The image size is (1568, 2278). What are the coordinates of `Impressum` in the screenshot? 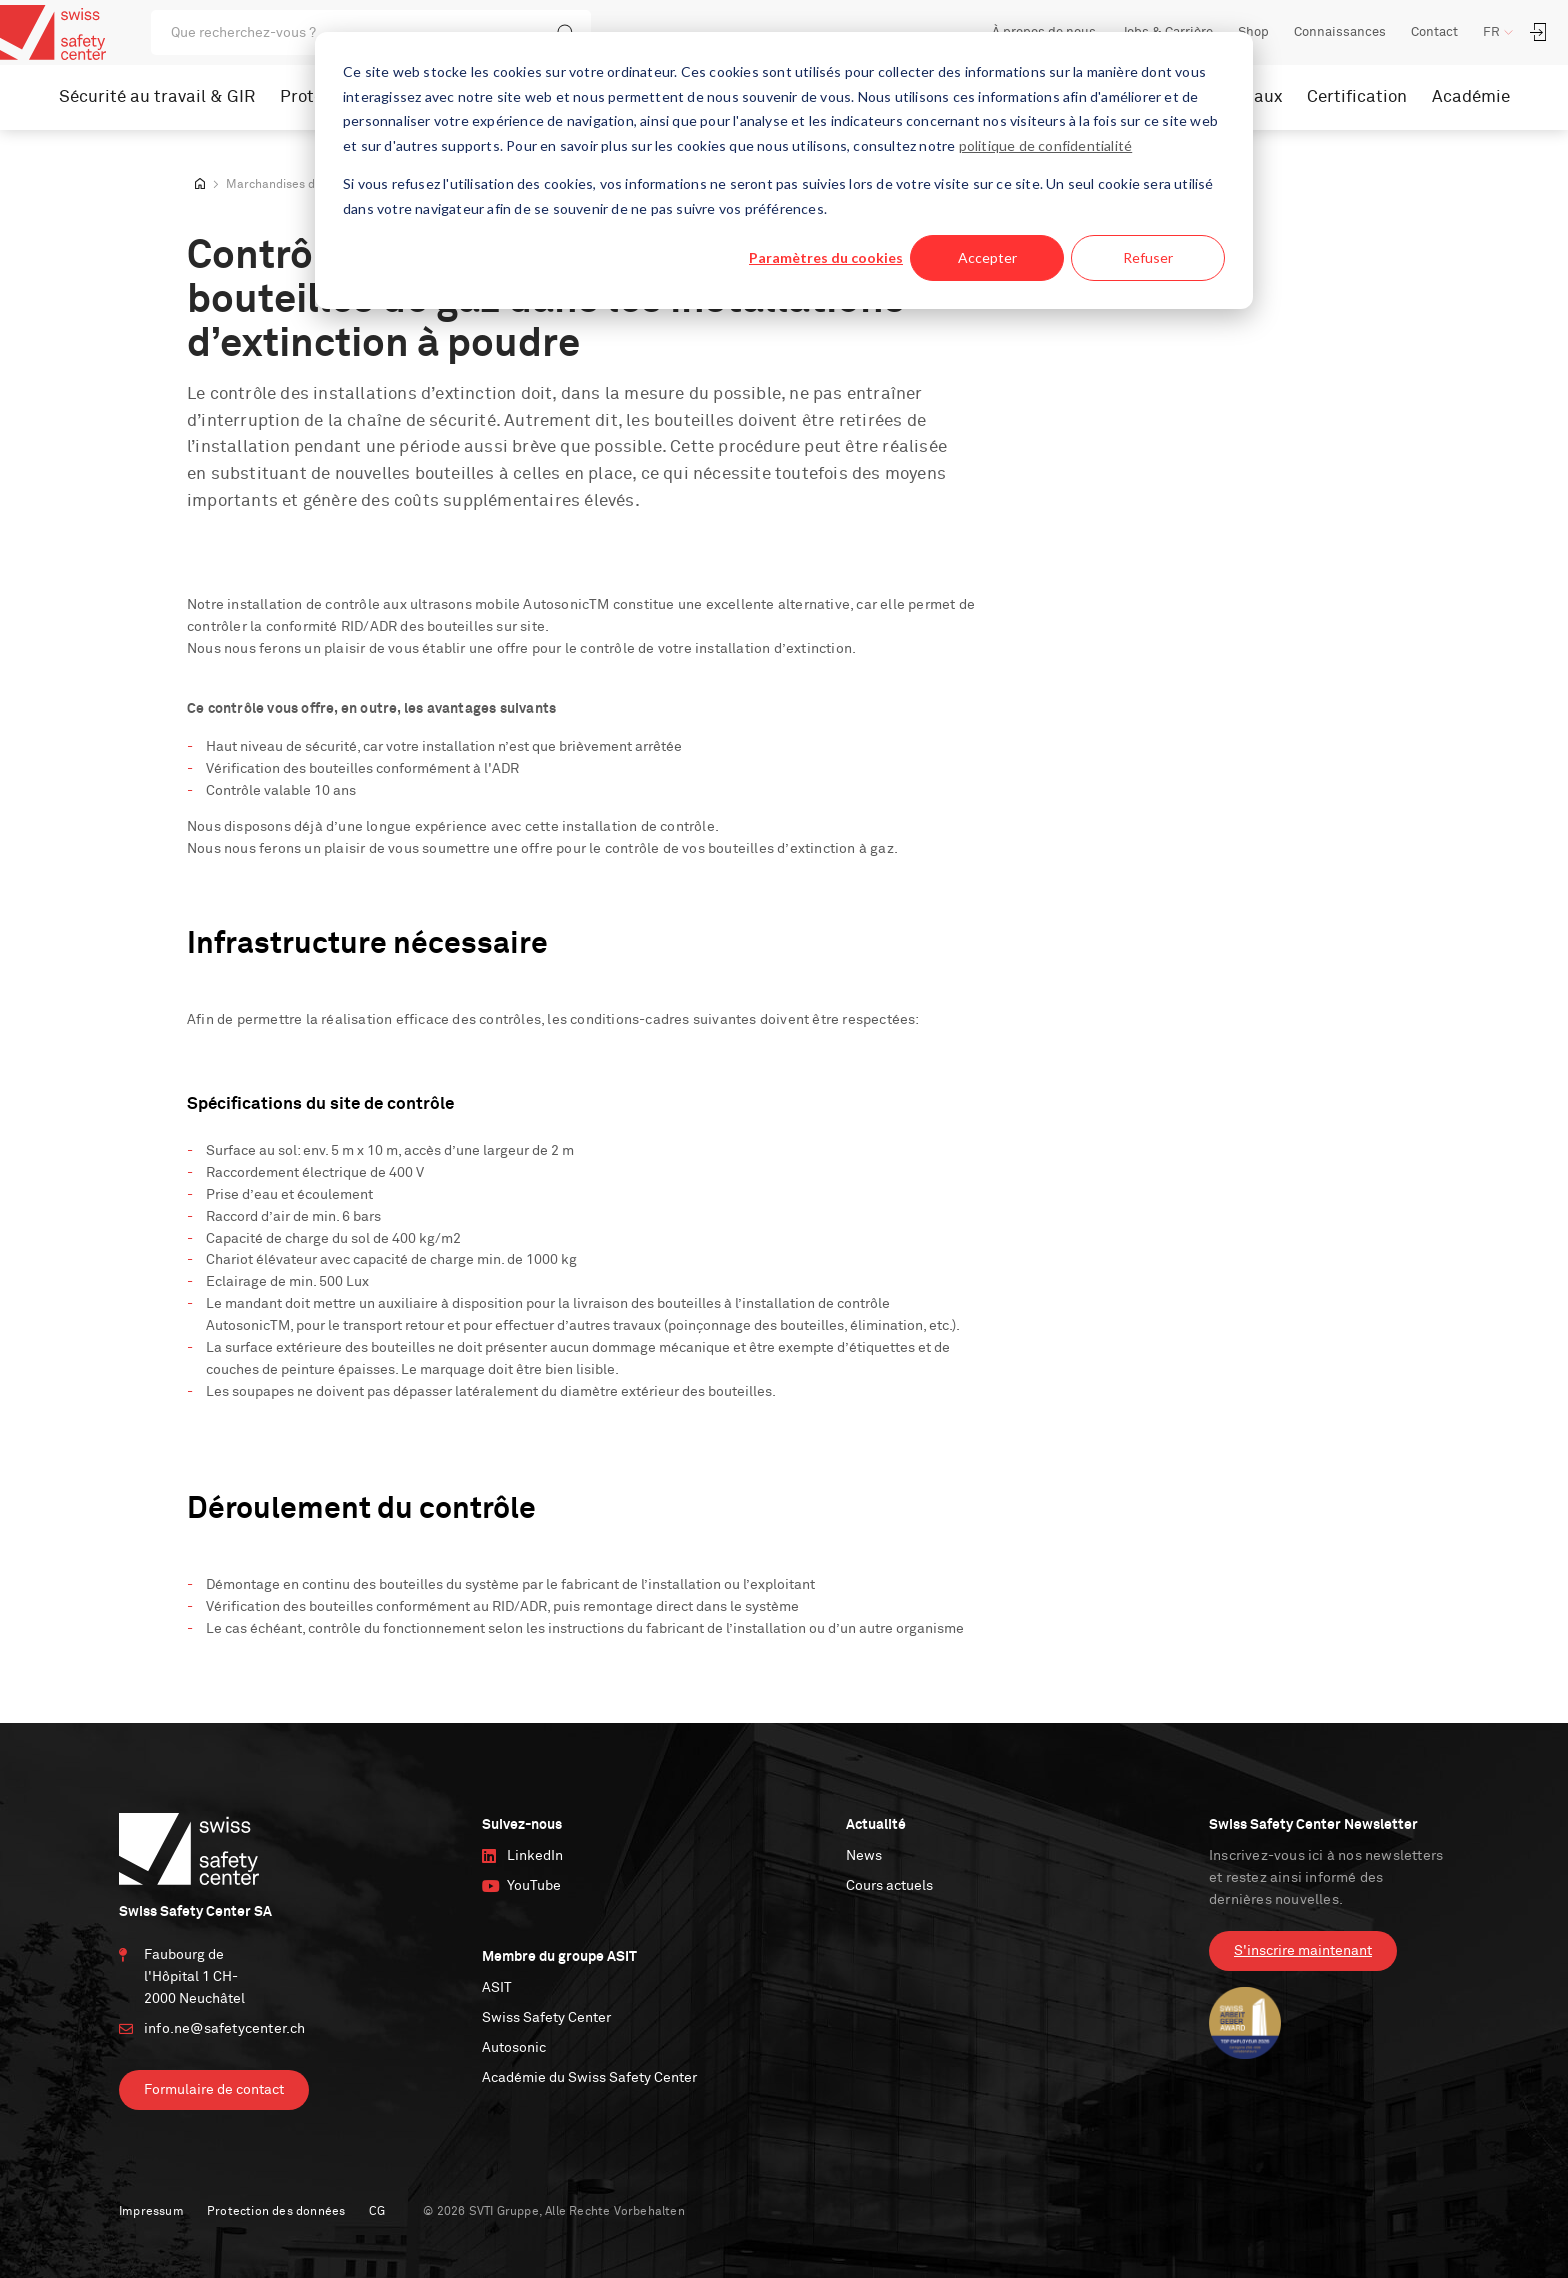 It's located at (151, 2212).